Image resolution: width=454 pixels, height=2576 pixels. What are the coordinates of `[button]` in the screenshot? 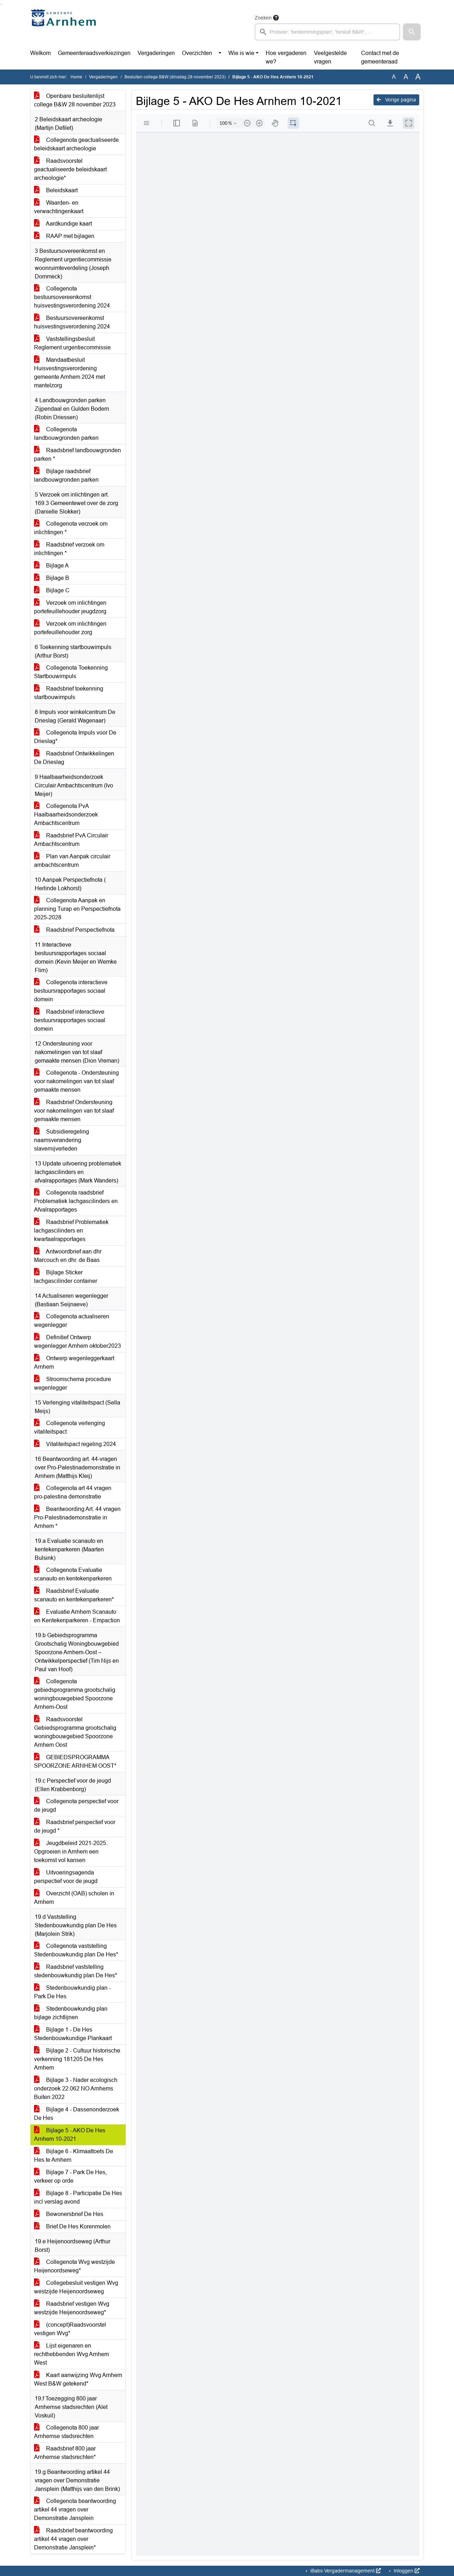 It's located at (412, 31).